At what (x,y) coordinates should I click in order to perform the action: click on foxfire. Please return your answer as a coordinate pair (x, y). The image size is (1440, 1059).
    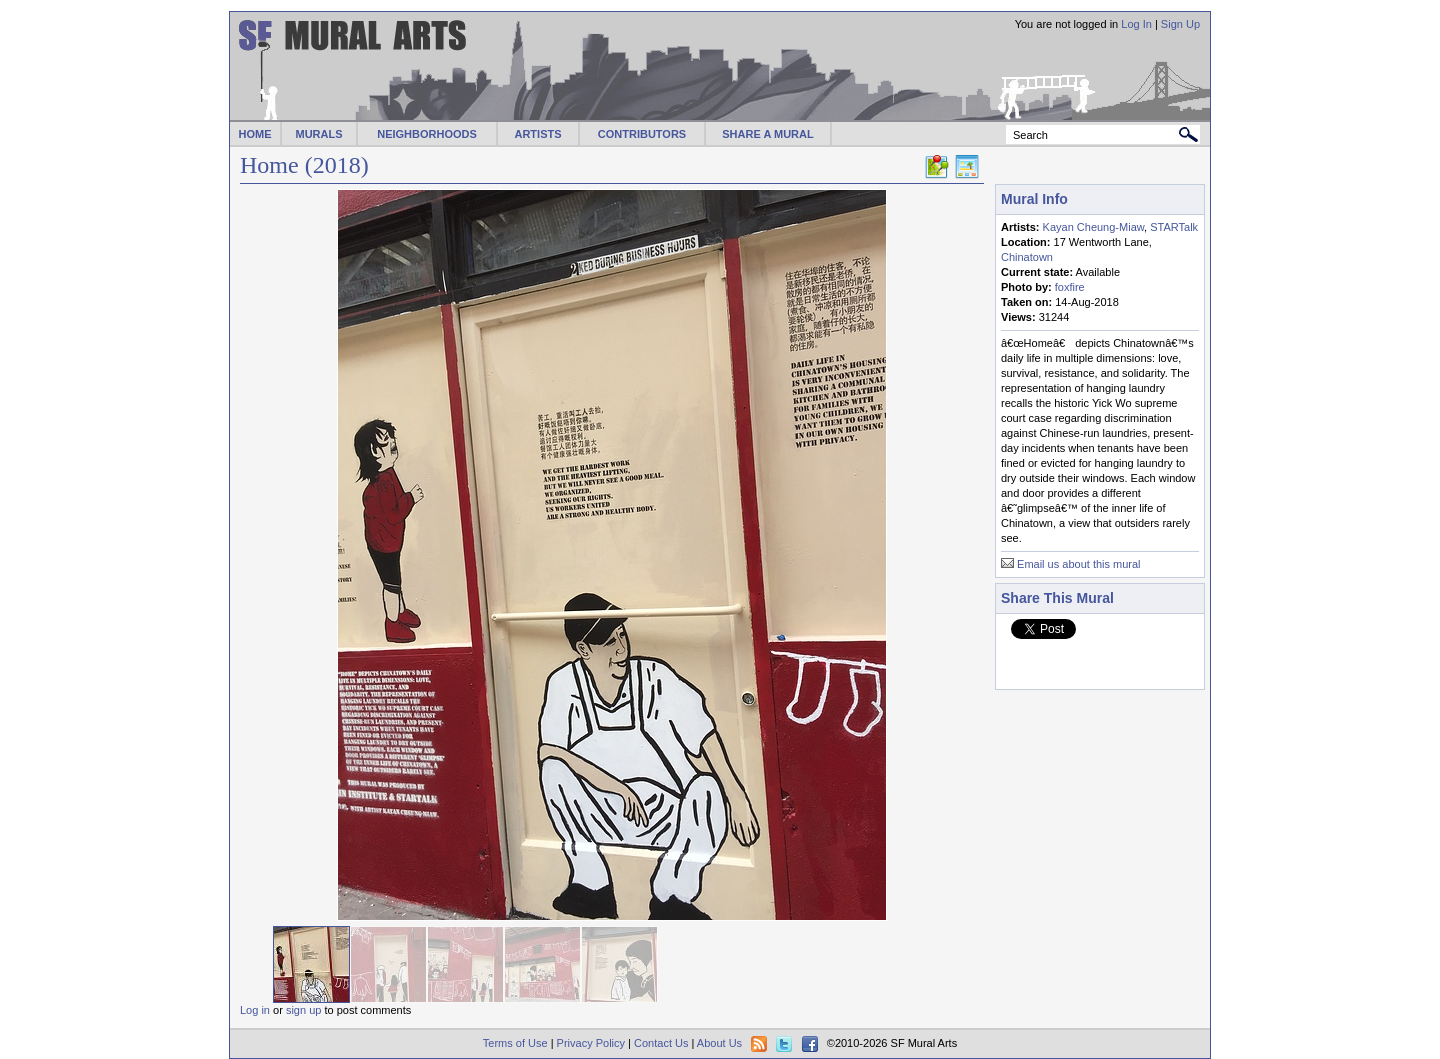
    Looking at the image, I should click on (1070, 287).